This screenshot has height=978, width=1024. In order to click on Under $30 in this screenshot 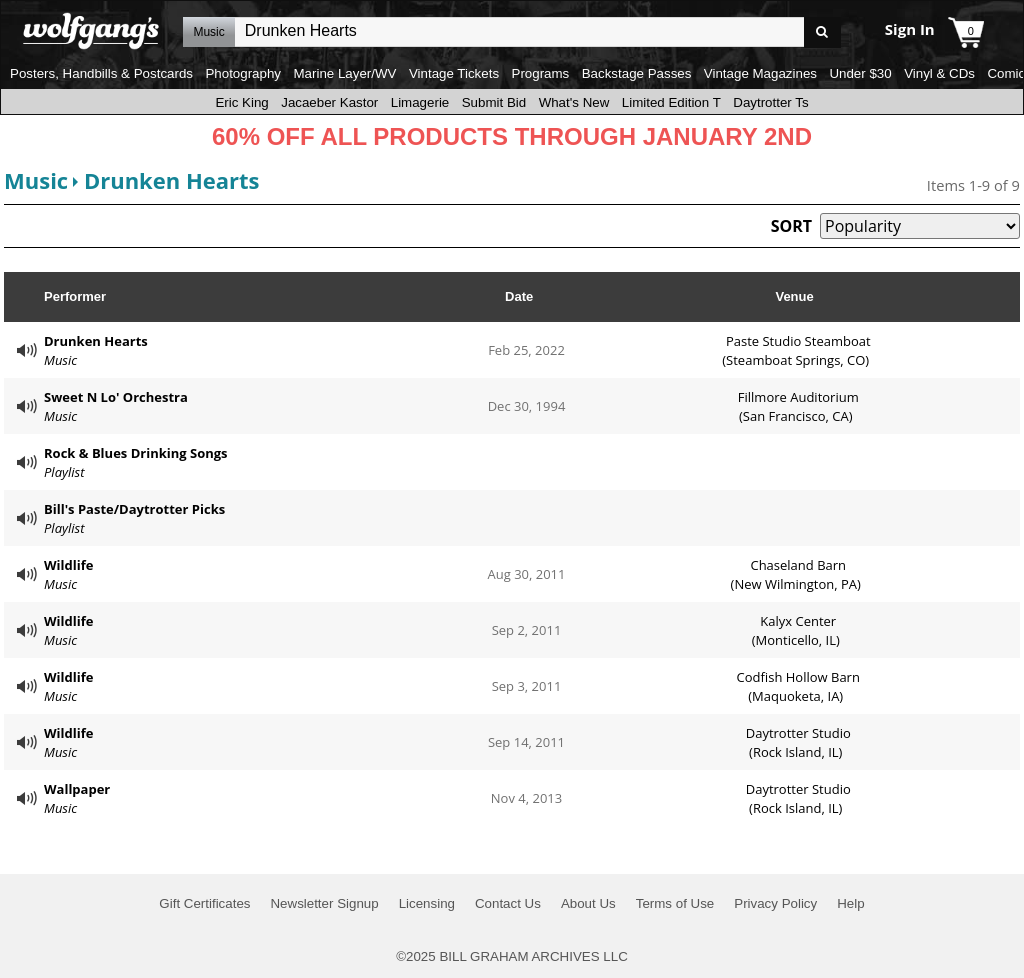, I will do `click(860, 73)`.